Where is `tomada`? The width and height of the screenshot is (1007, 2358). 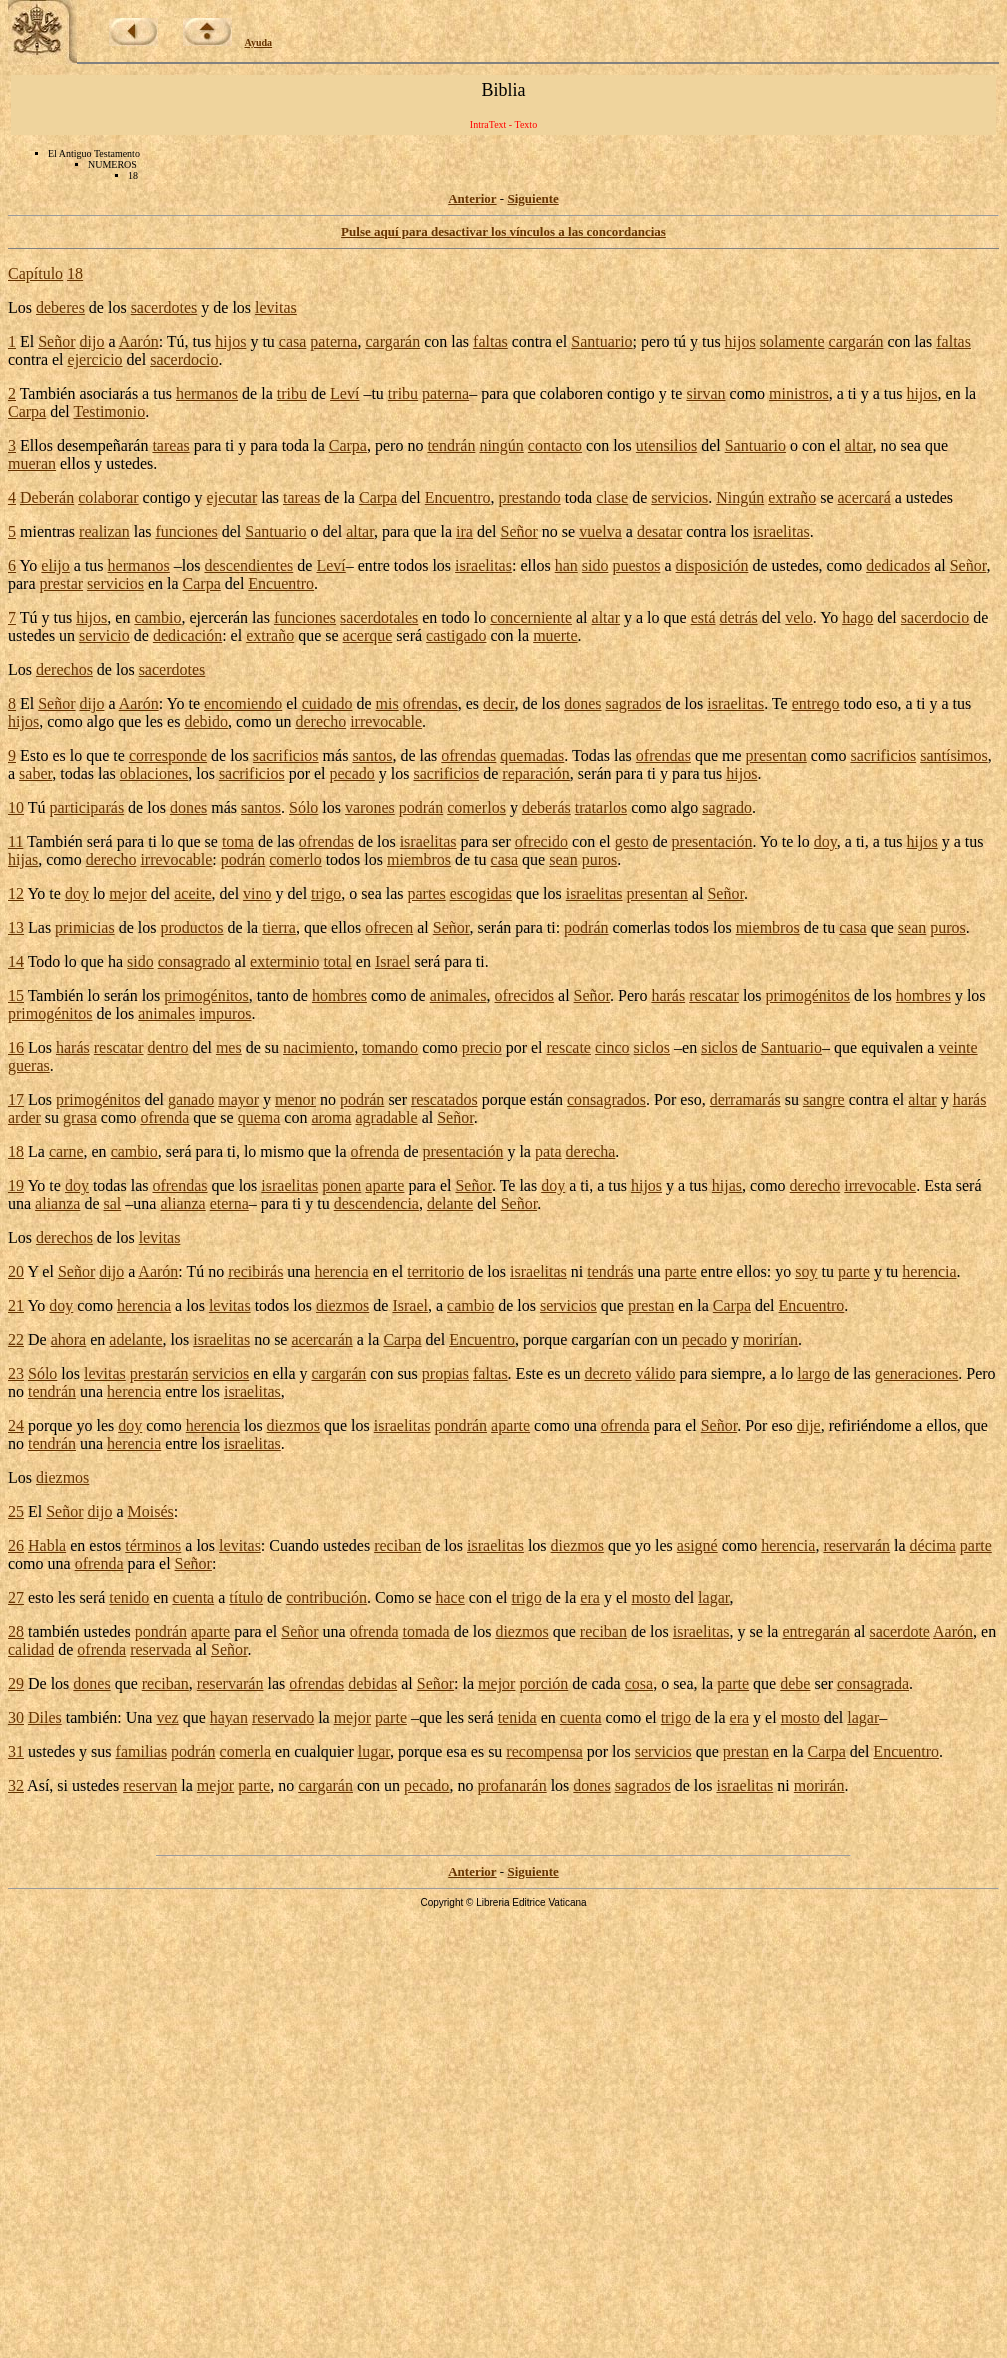 tomada is located at coordinates (426, 1631).